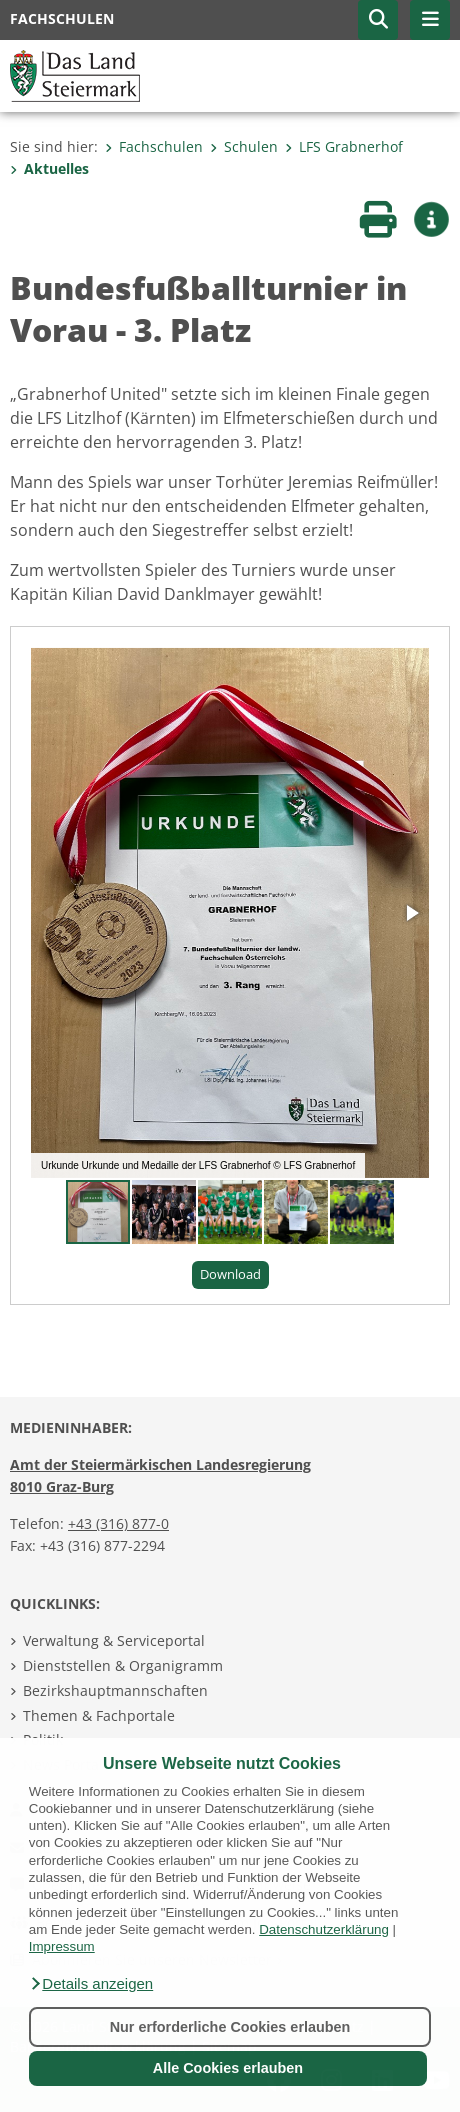 This screenshot has width=460, height=2112. Describe the element at coordinates (230, 2027) in the screenshot. I see `Nur erforderliche Cookies erlauben [button]` at that location.